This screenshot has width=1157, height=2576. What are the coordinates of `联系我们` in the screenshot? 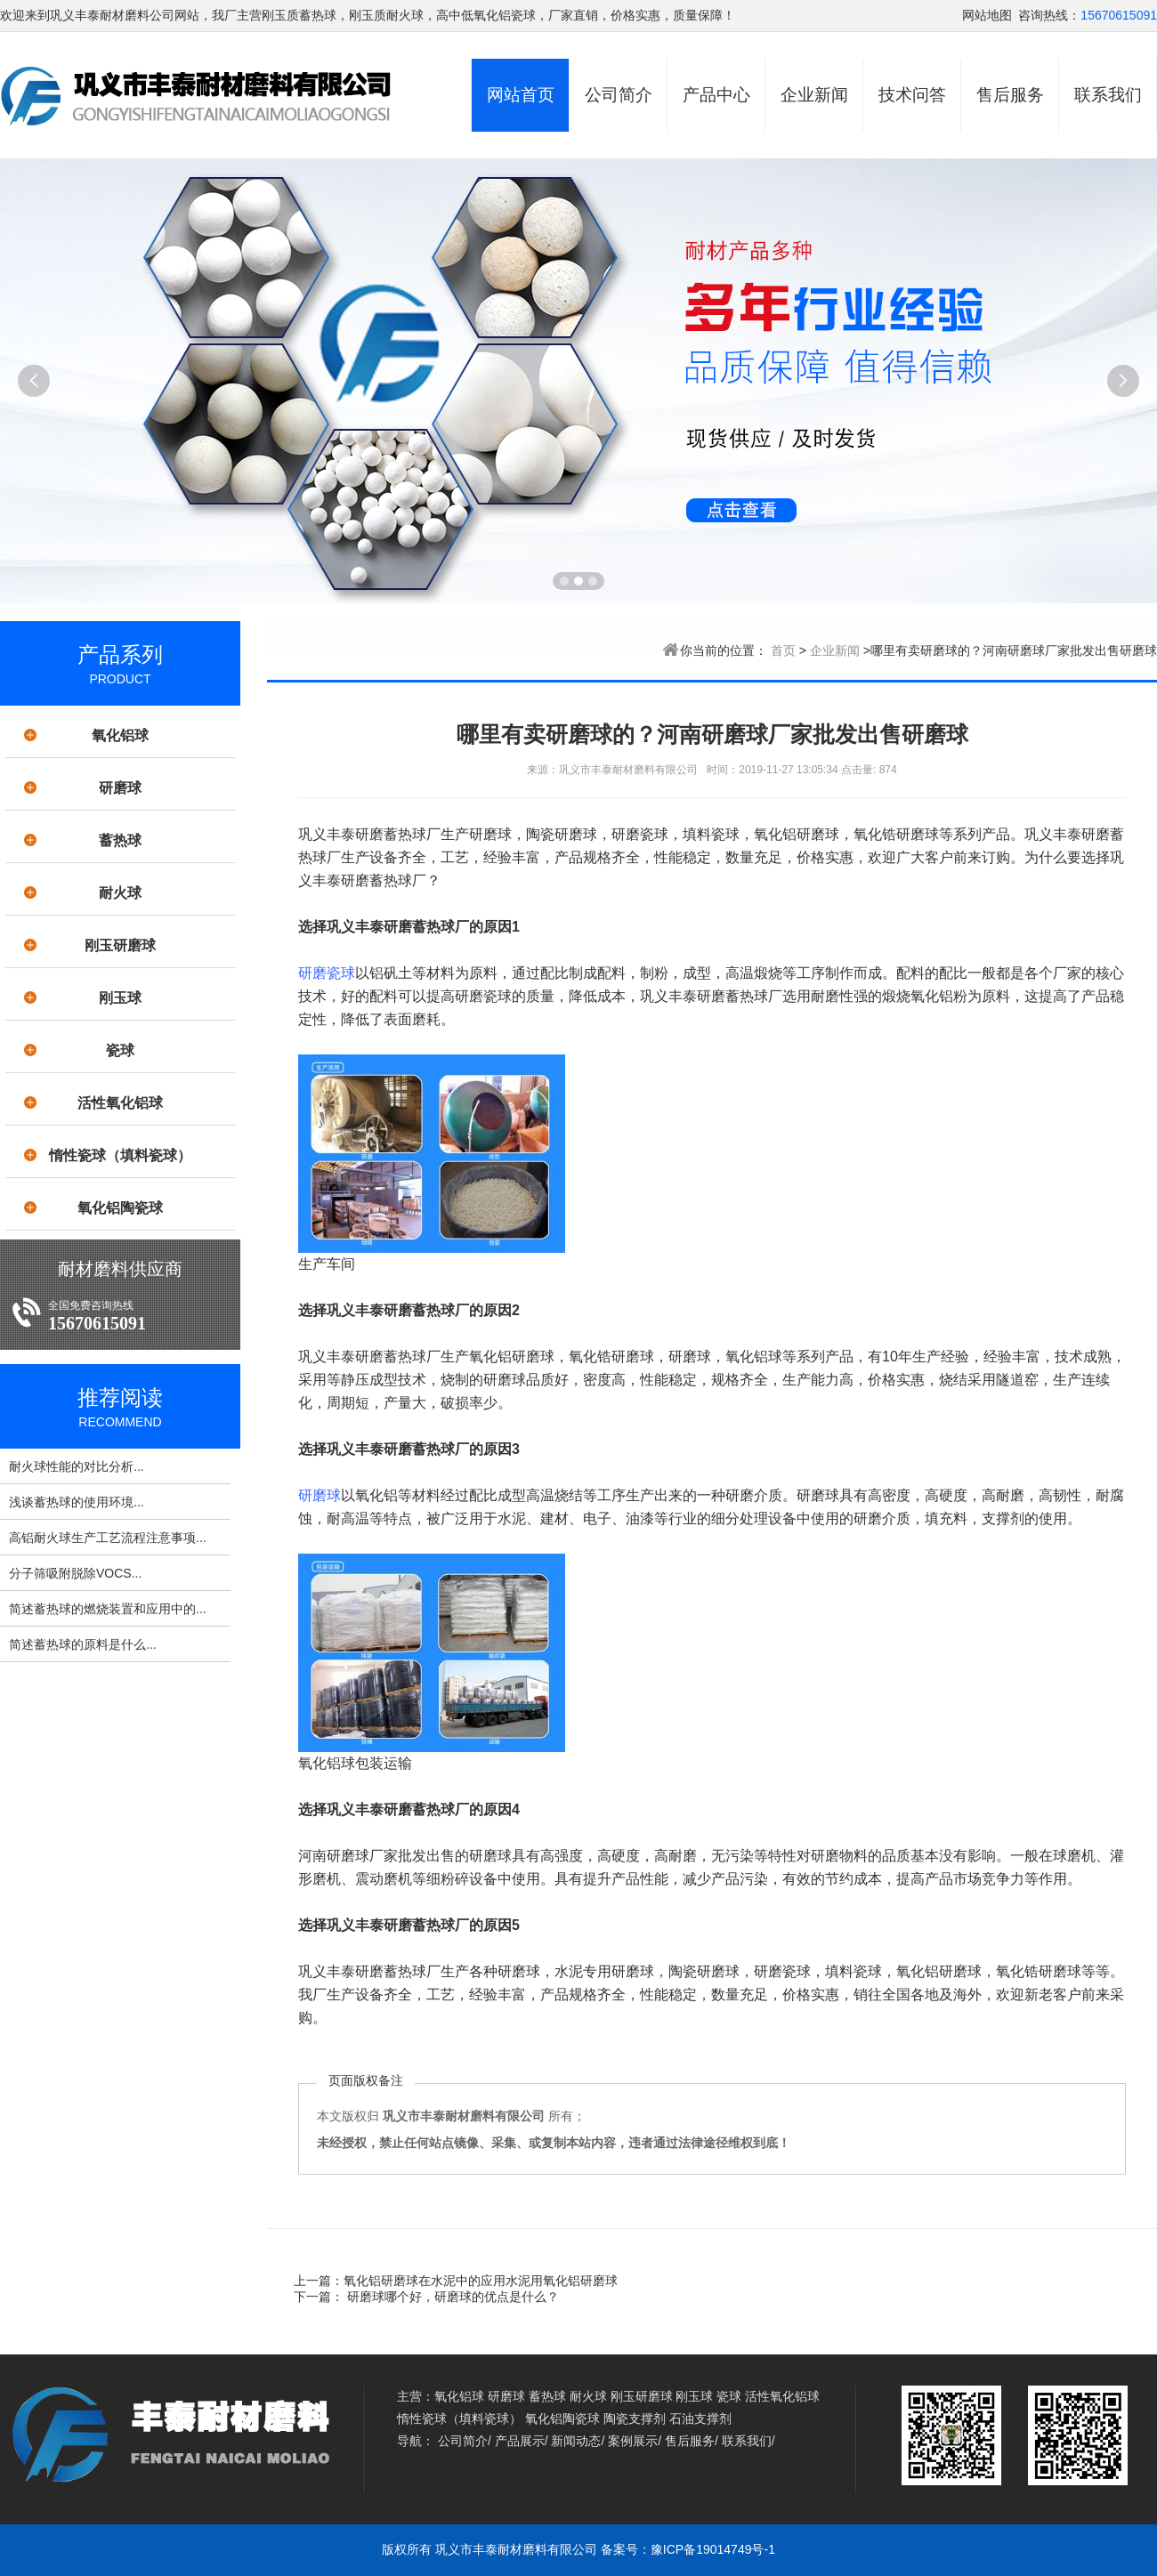 It's located at (1108, 94).